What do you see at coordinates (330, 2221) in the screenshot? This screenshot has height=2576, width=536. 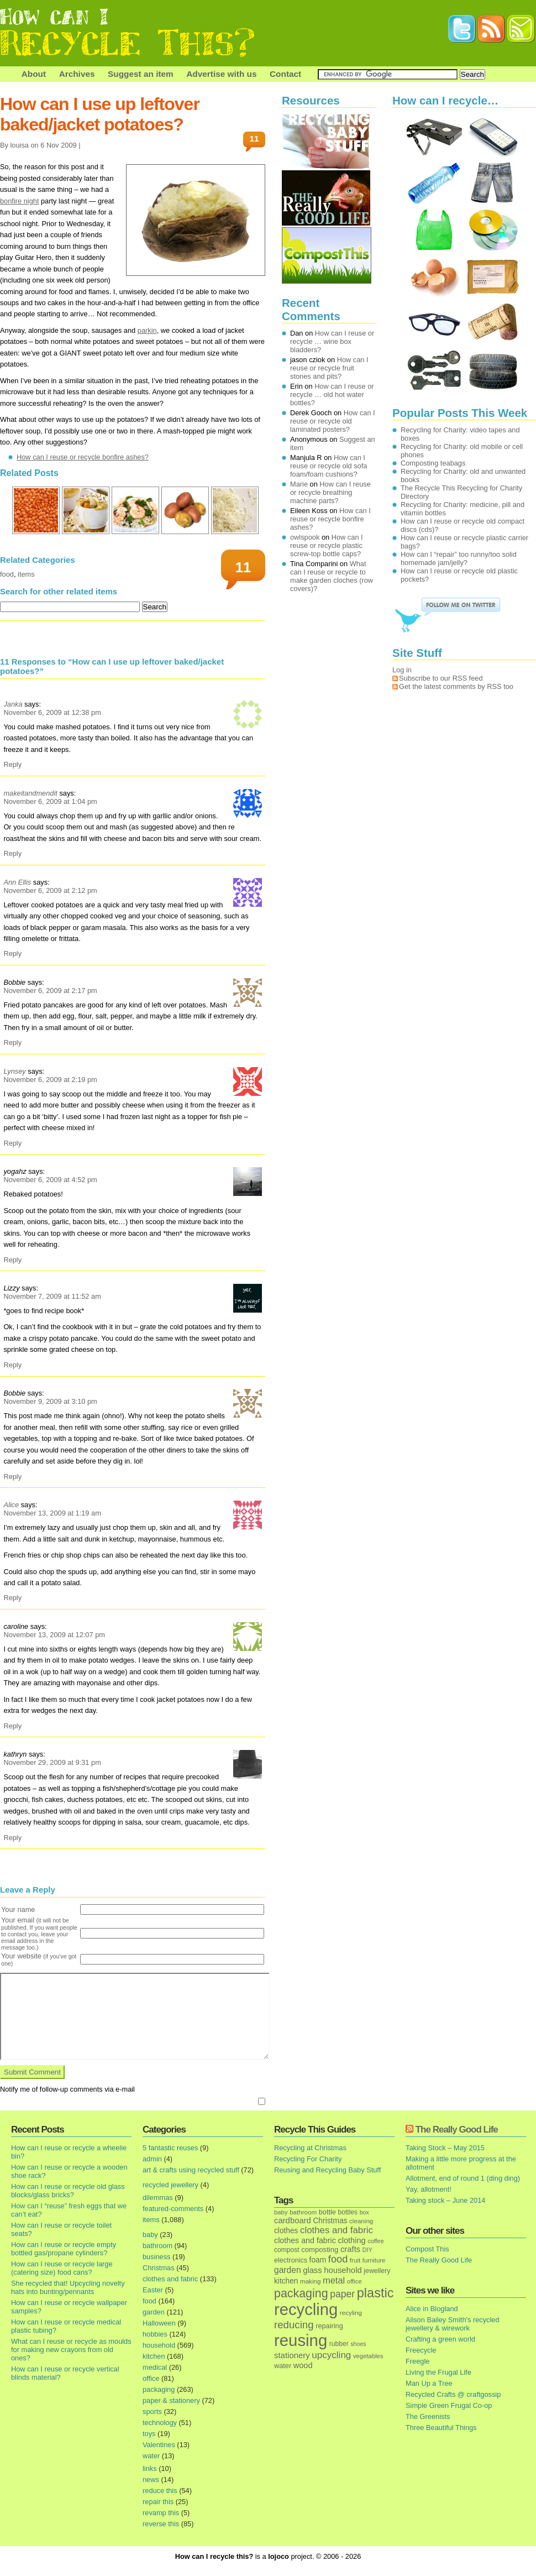 I see `Christmas [Christmas (25 items)]` at bounding box center [330, 2221].